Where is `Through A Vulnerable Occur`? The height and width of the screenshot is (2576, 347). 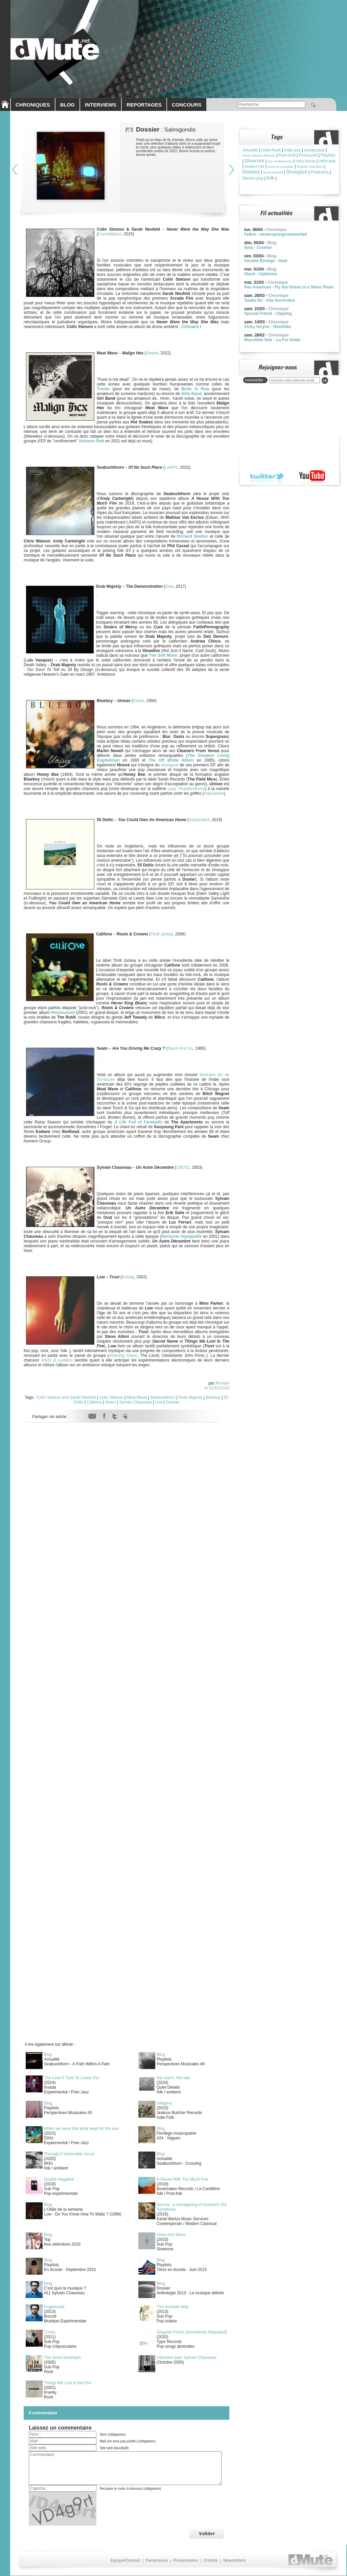
Through A Vulnerable Occur is located at coordinates (69, 2154).